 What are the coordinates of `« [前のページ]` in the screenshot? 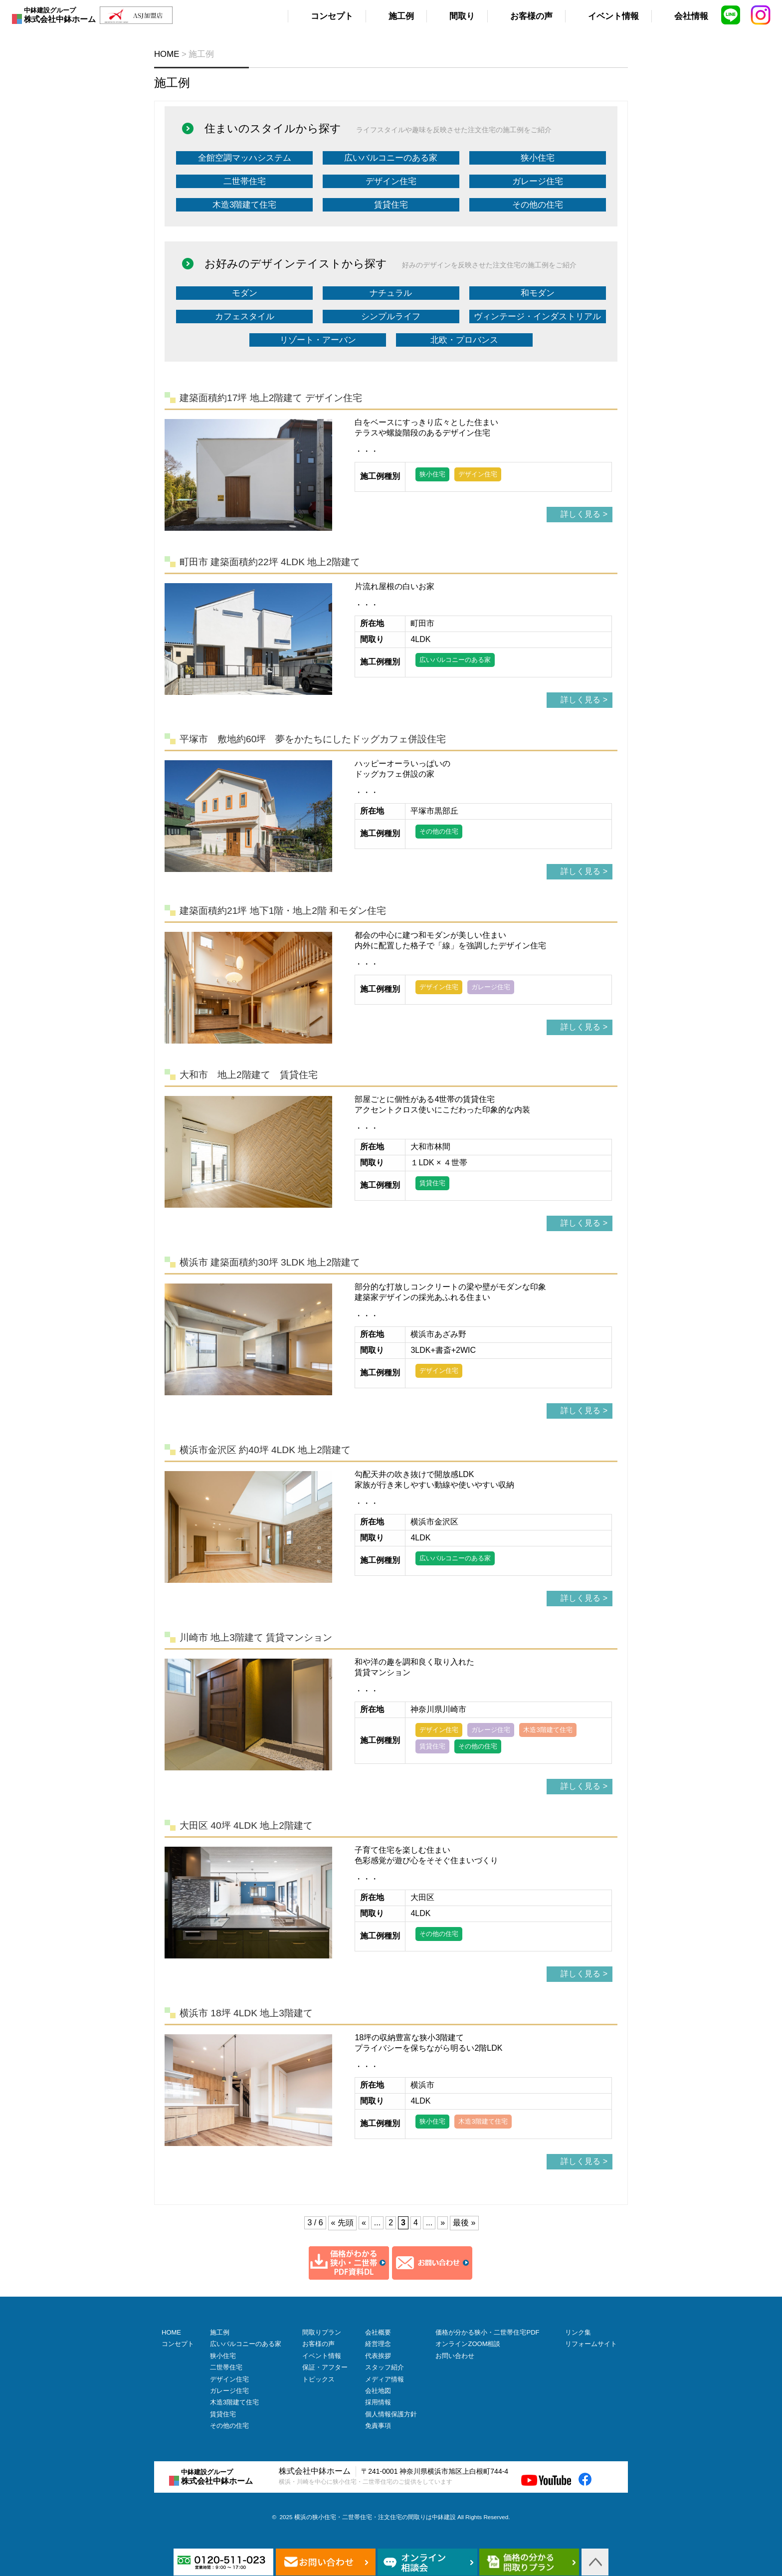 It's located at (364, 2222).